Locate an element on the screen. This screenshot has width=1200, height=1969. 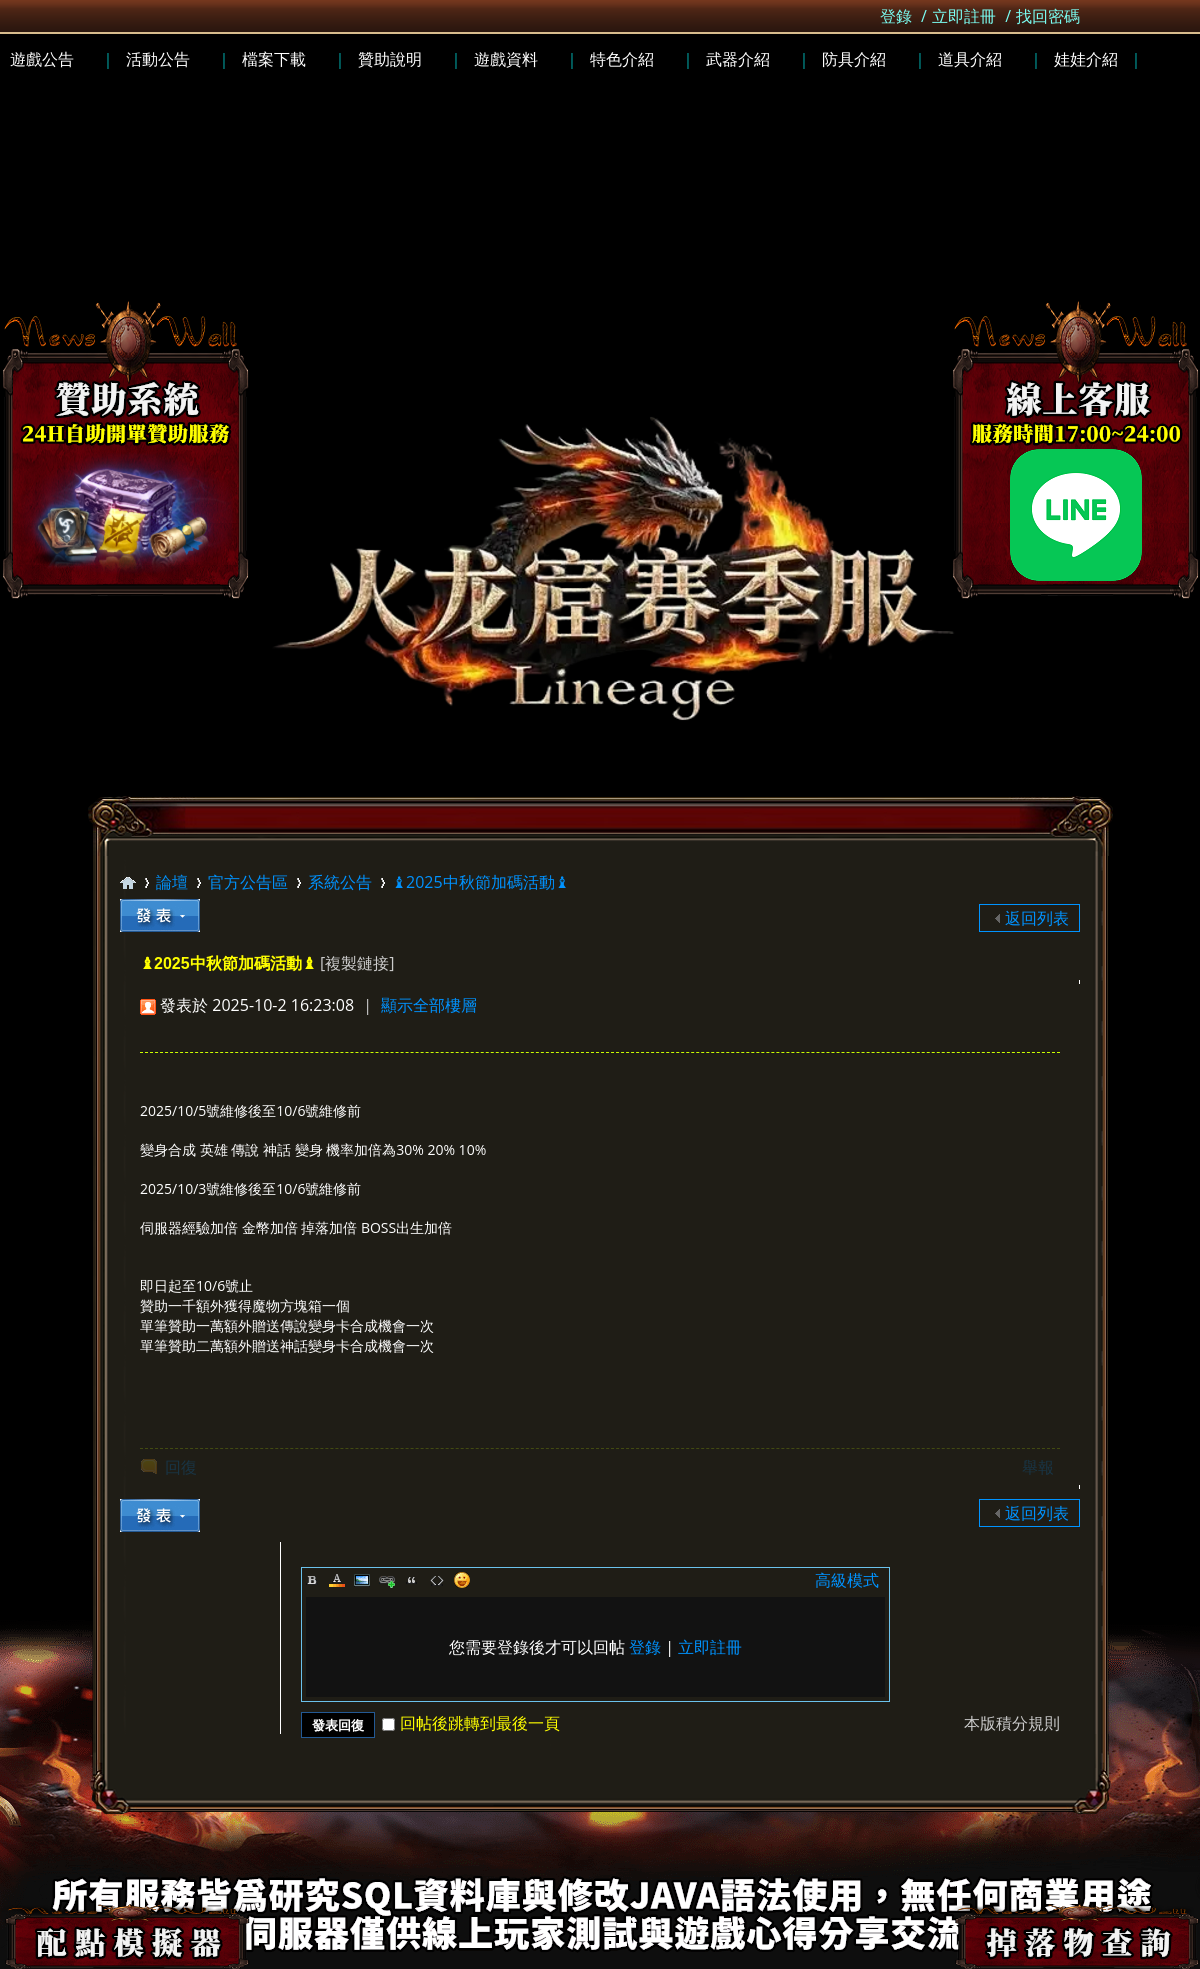
立即註冊 is located at coordinates (964, 16).